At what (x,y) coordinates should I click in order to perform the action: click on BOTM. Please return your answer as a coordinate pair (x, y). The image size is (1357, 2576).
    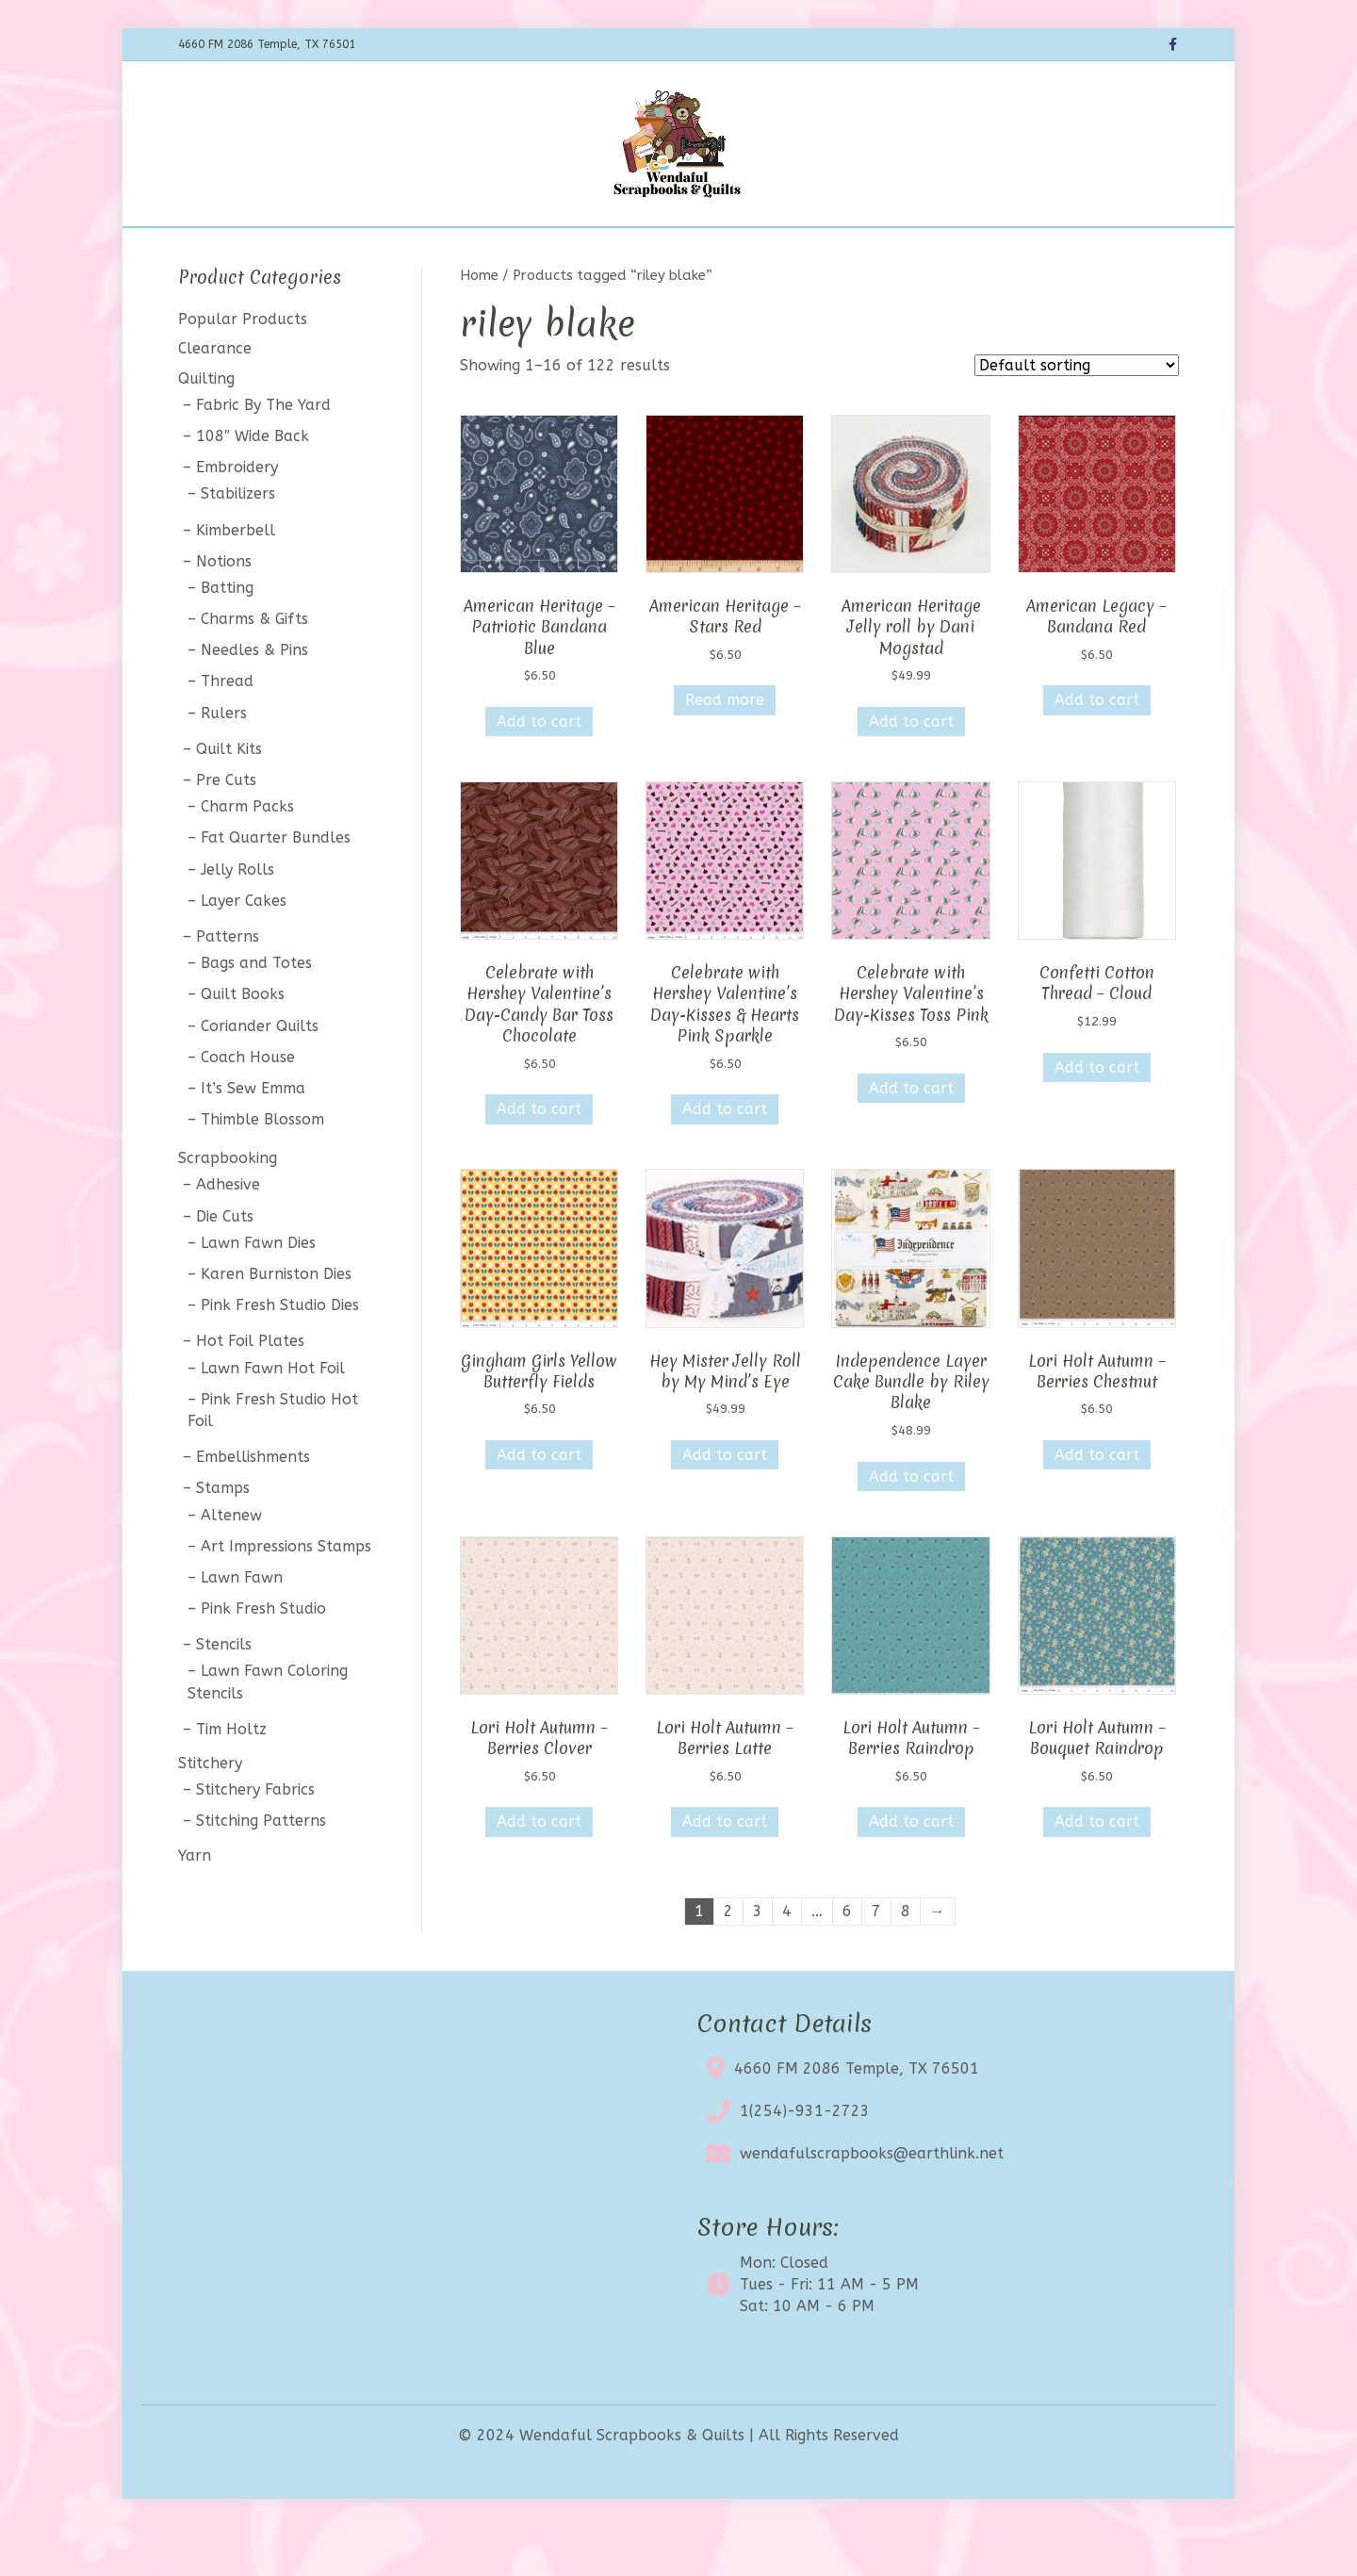
    Looking at the image, I should click on (488, 251).